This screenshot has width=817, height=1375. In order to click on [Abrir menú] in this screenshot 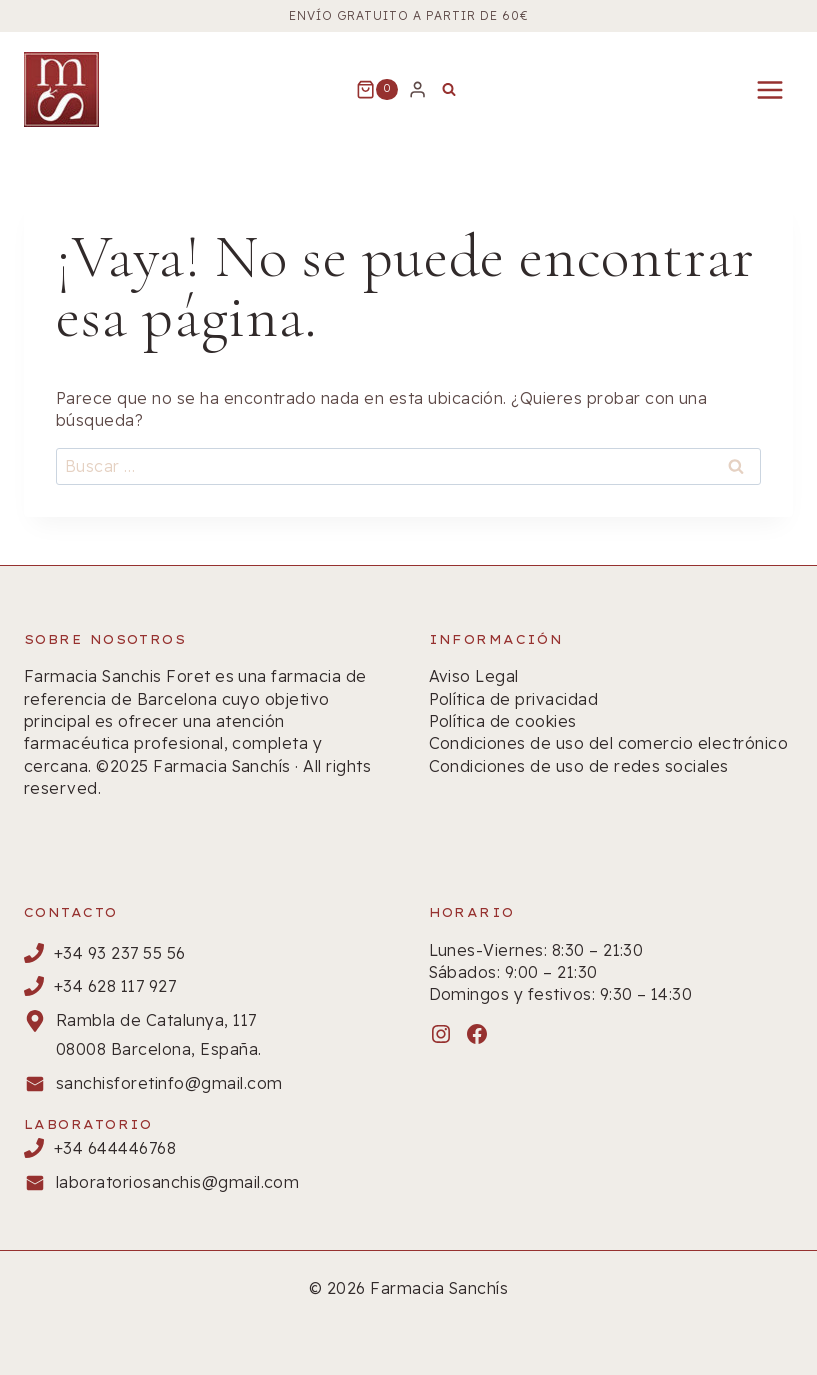, I will do `click(769, 89)`.